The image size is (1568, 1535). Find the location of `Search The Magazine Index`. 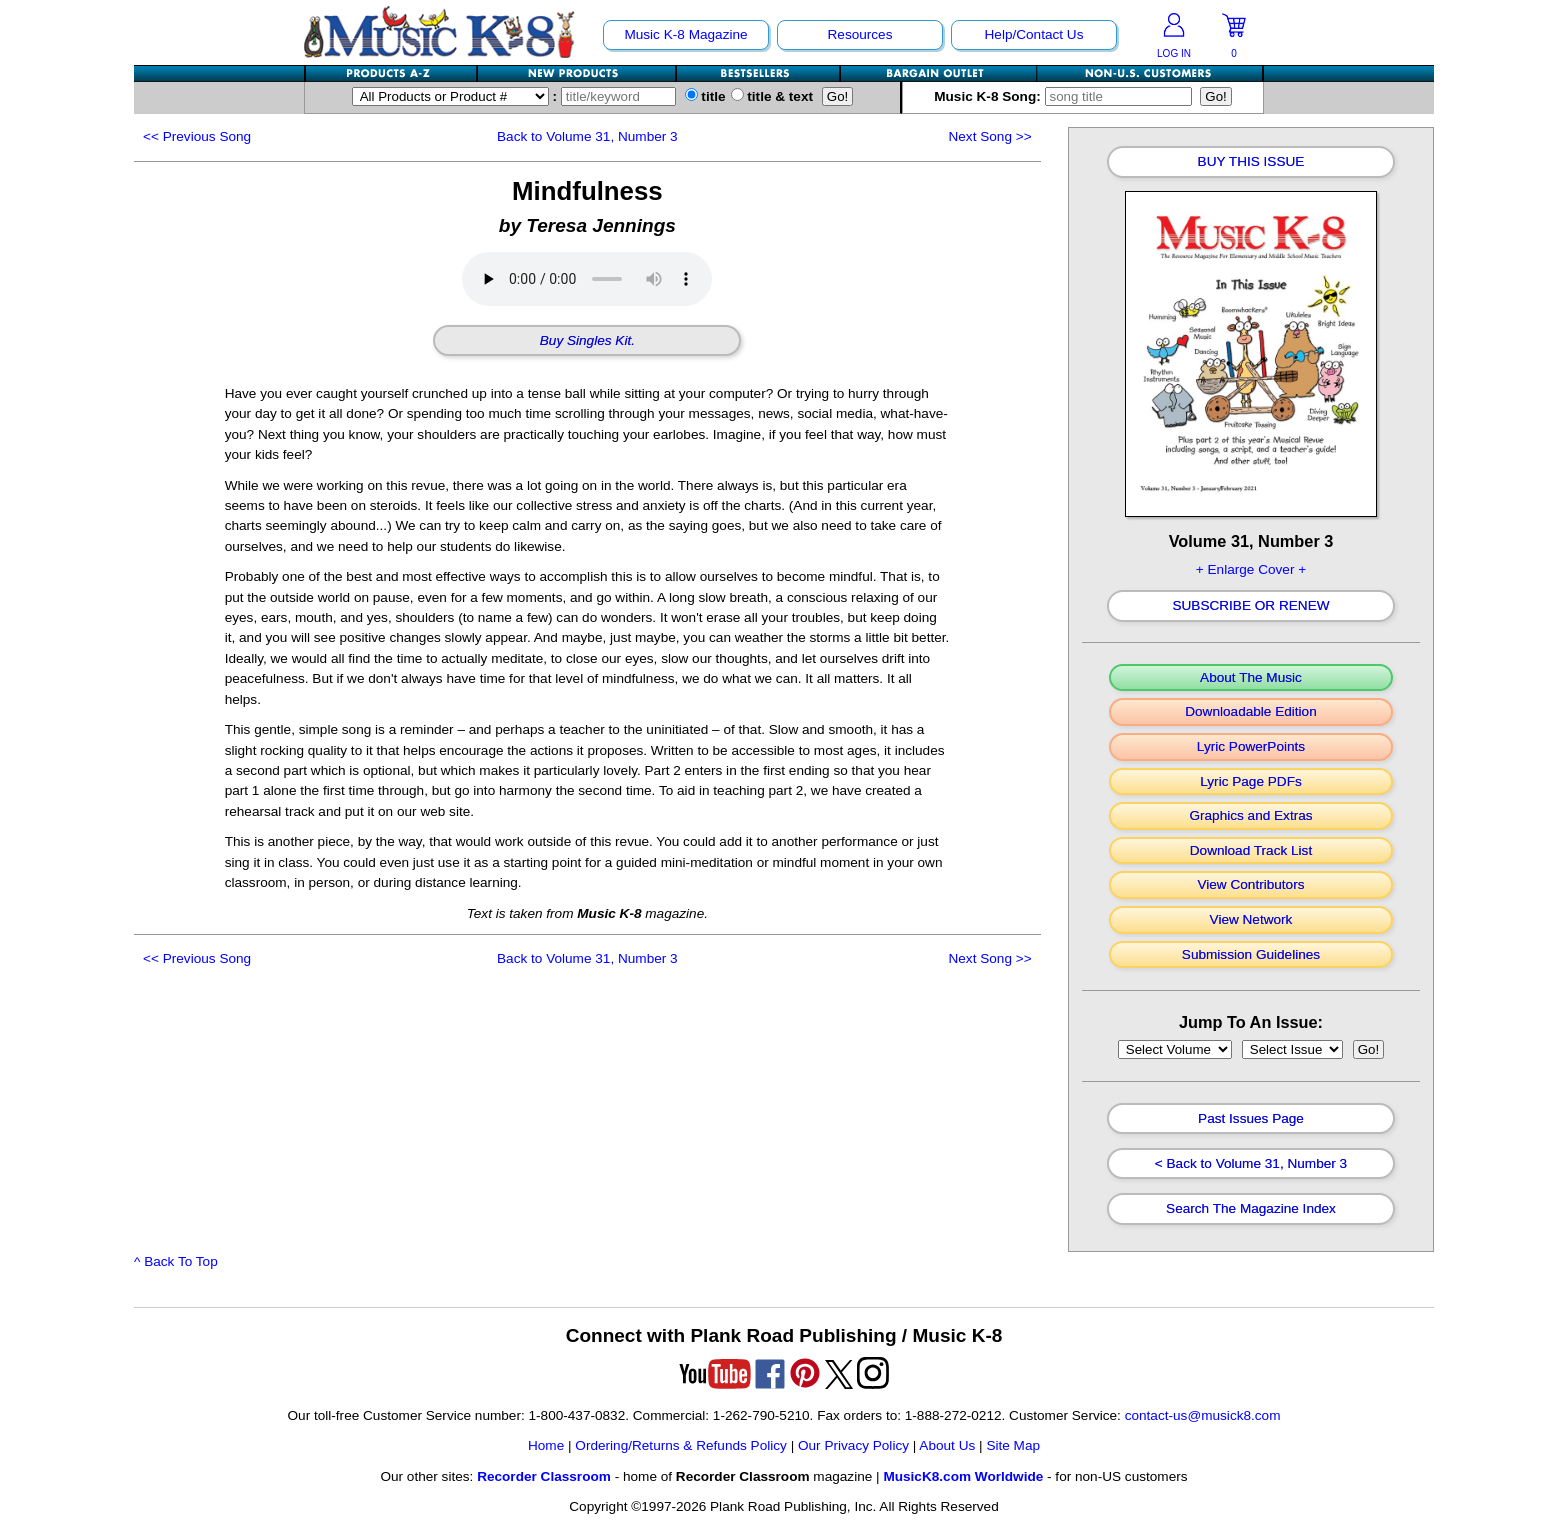

Search The Magazine Index is located at coordinates (1251, 1209).